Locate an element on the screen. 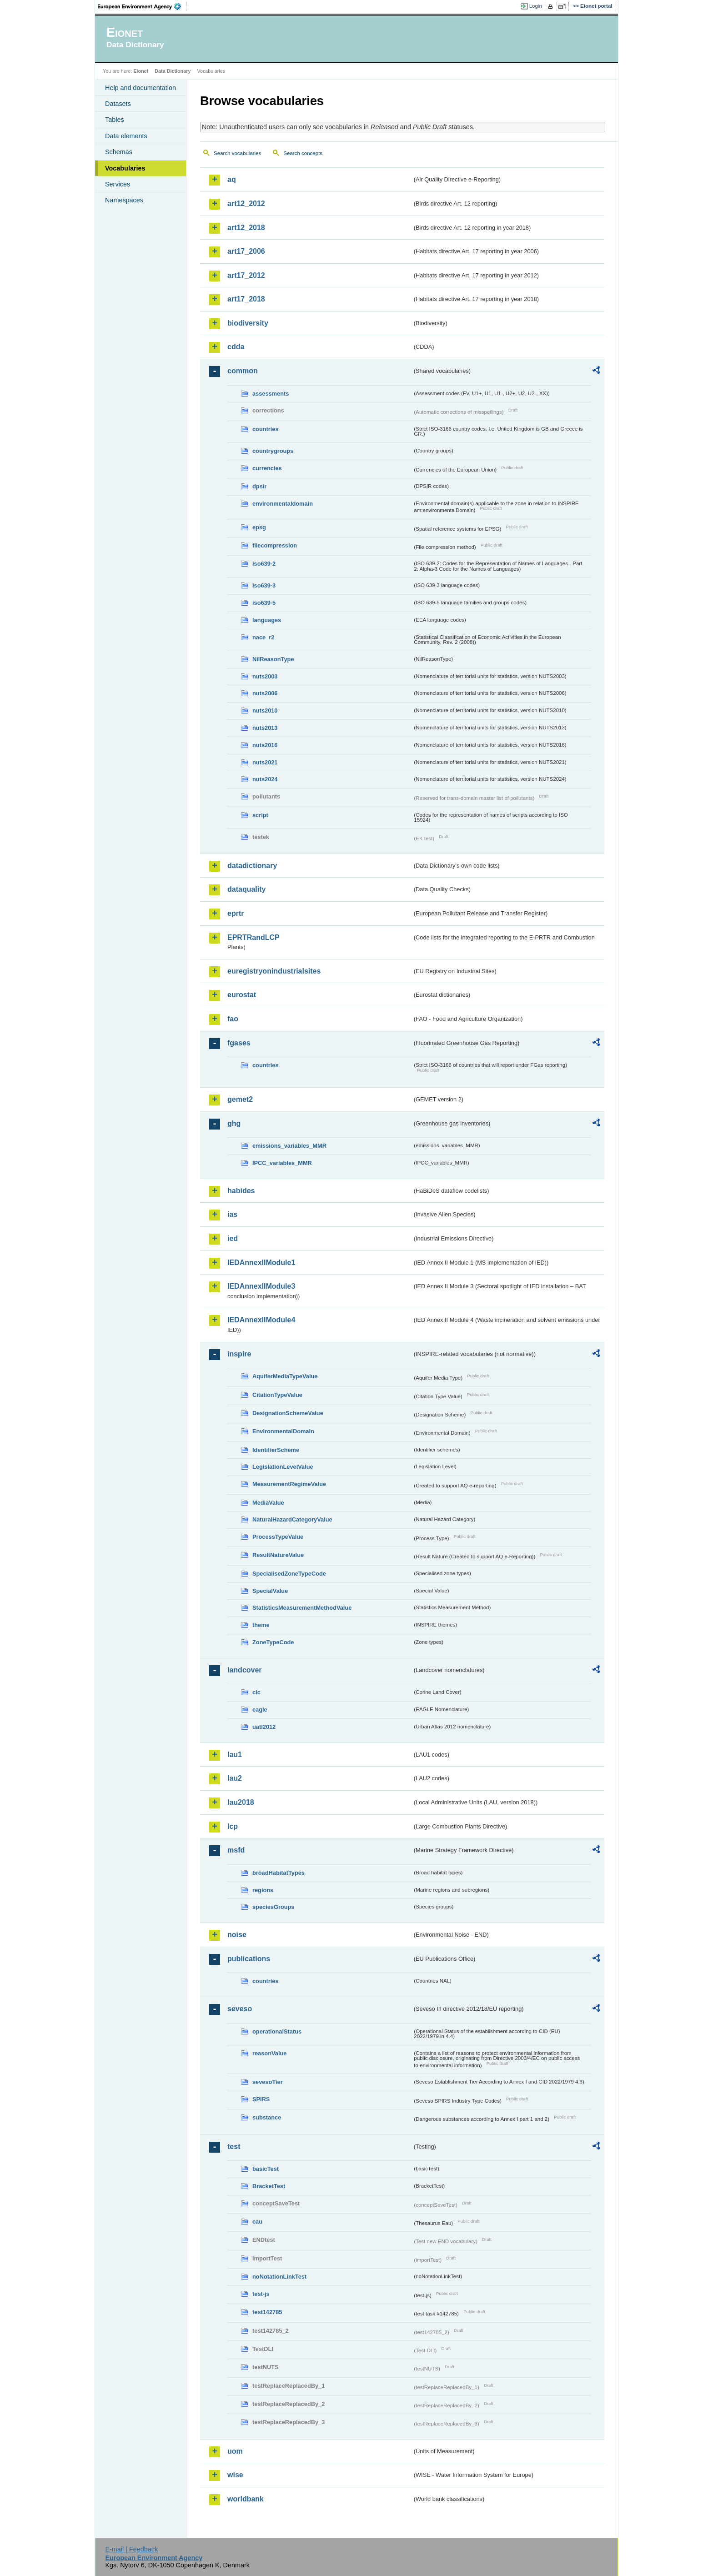 Image resolution: width=713 pixels, height=2576 pixels. gemet2 is located at coordinates (240, 1099).